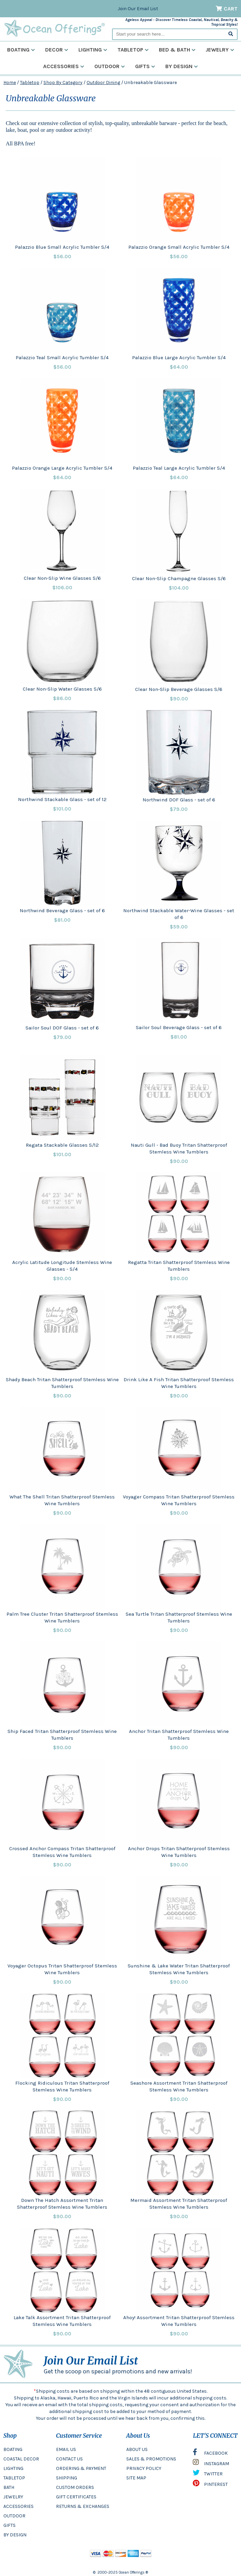  What do you see at coordinates (76, 2497) in the screenshot?
I see `GIFT CERTIFICATES` at bounding box center [76, 2497].